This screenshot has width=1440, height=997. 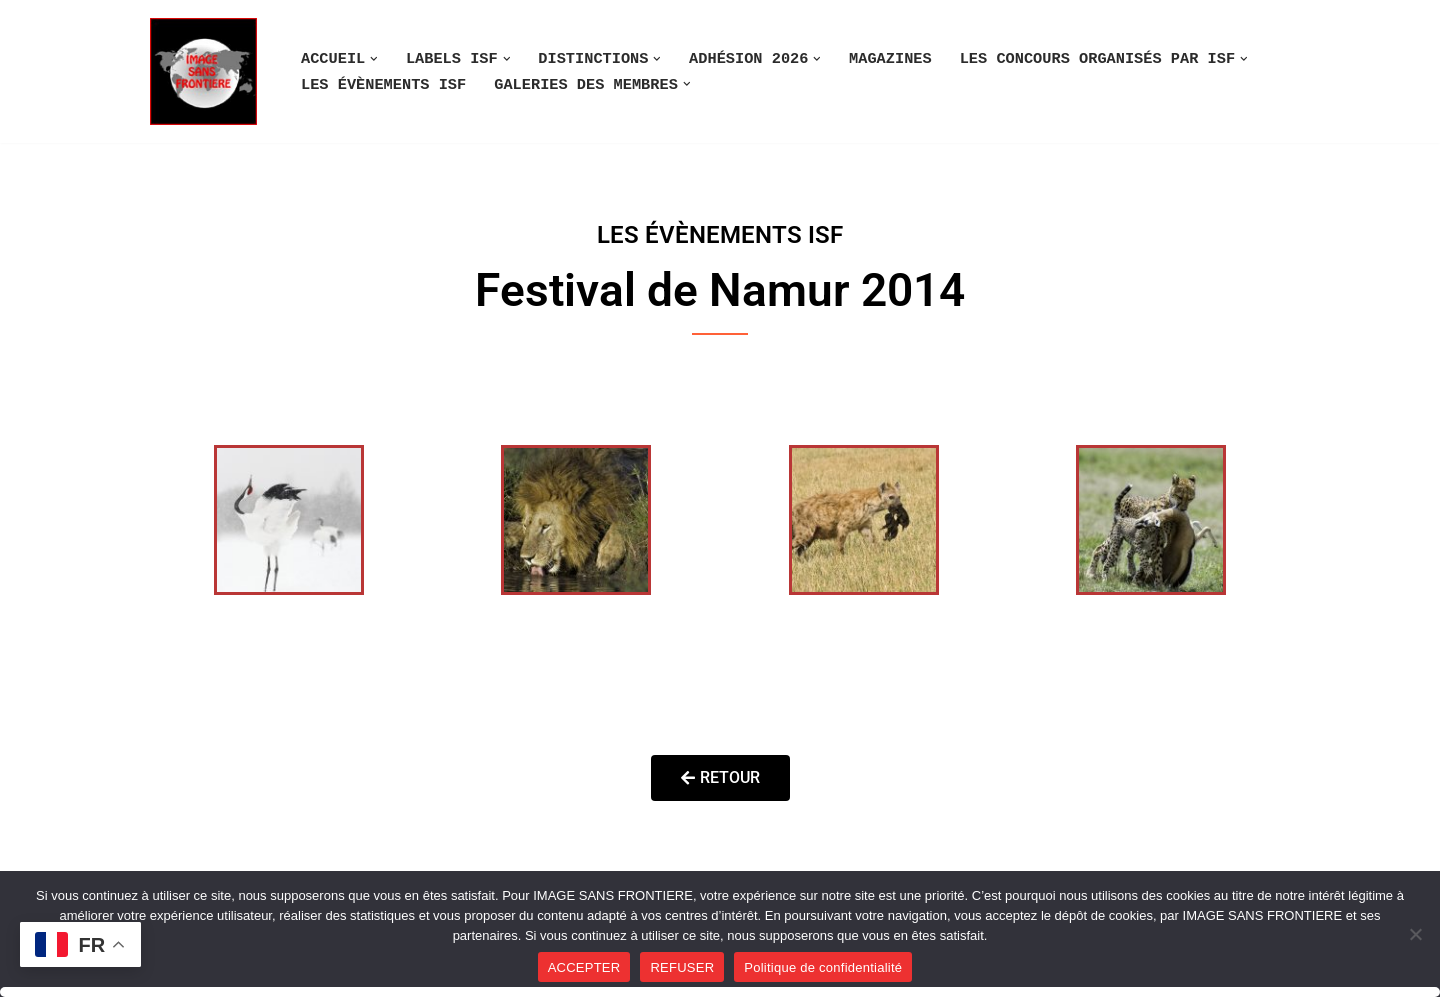 I want to click on [button], so click(x=374, y=59).